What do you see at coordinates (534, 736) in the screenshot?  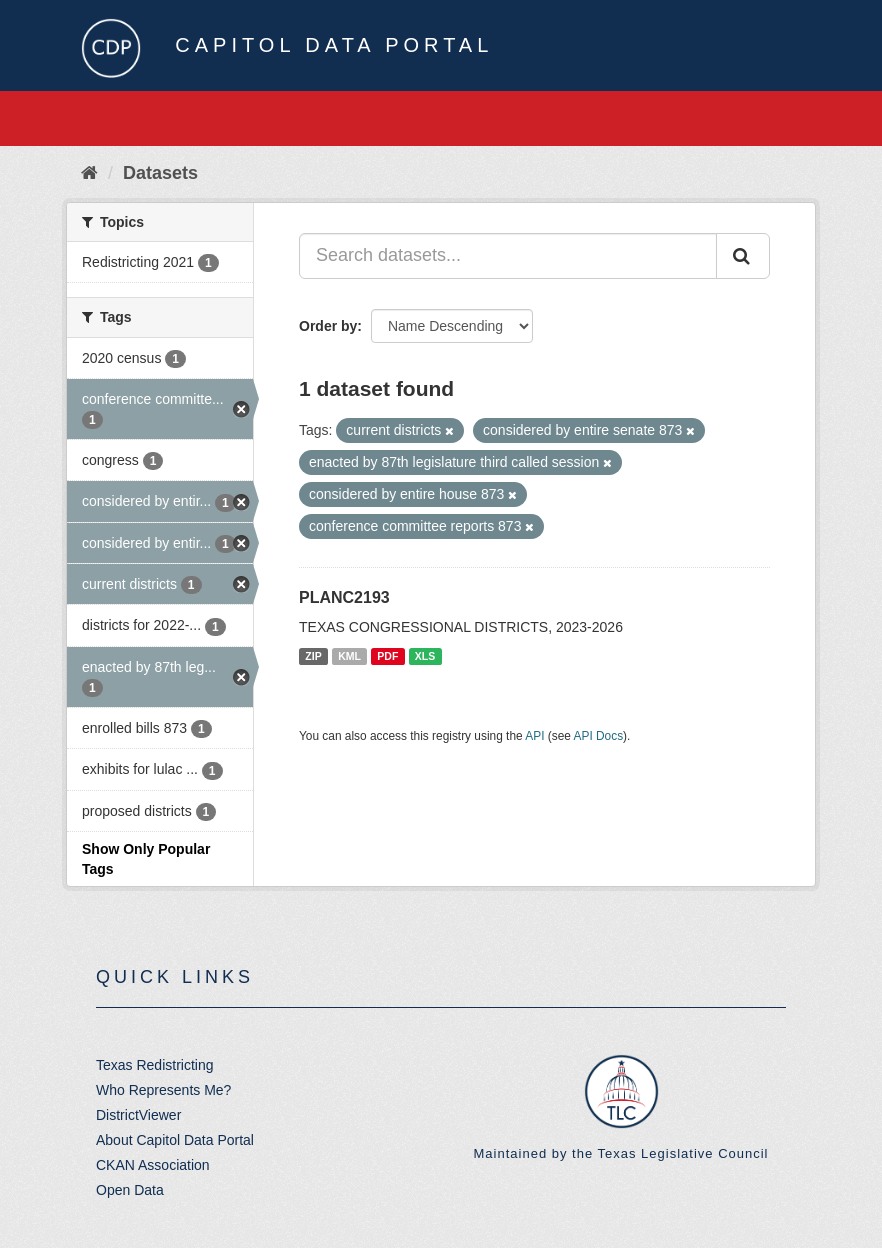 I see `API` at bounding box center [534, 736].